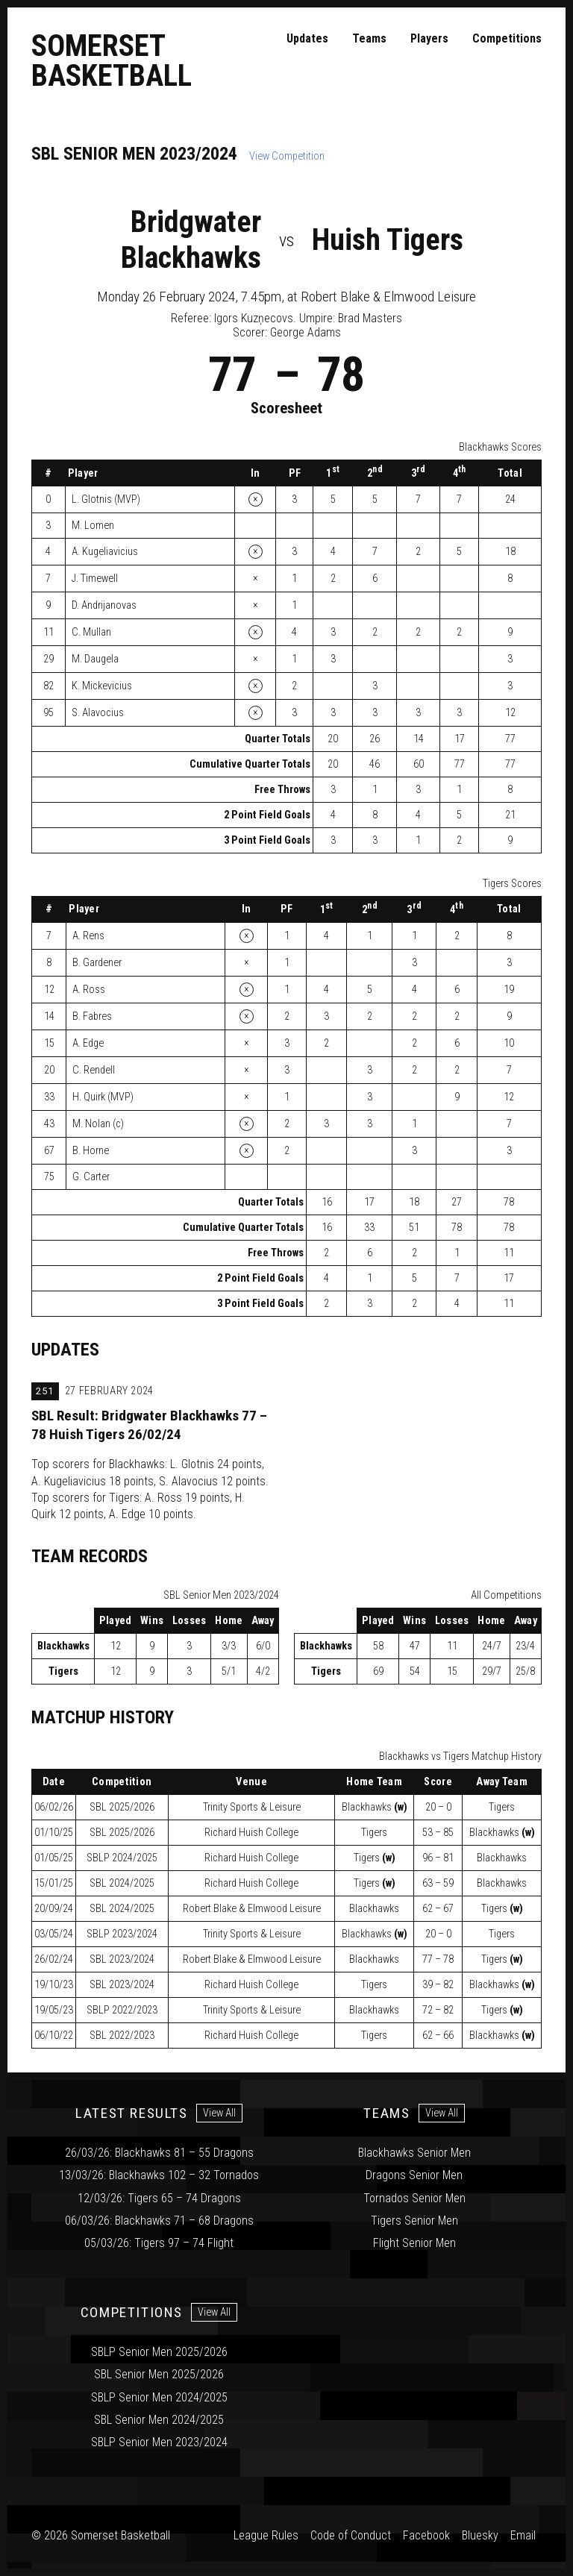 This screenshot has height=2576, width=573. Describe the element at coordinates (252, 1807) in the screenshot. I see `Trinity Sports & Leisure` at that location.